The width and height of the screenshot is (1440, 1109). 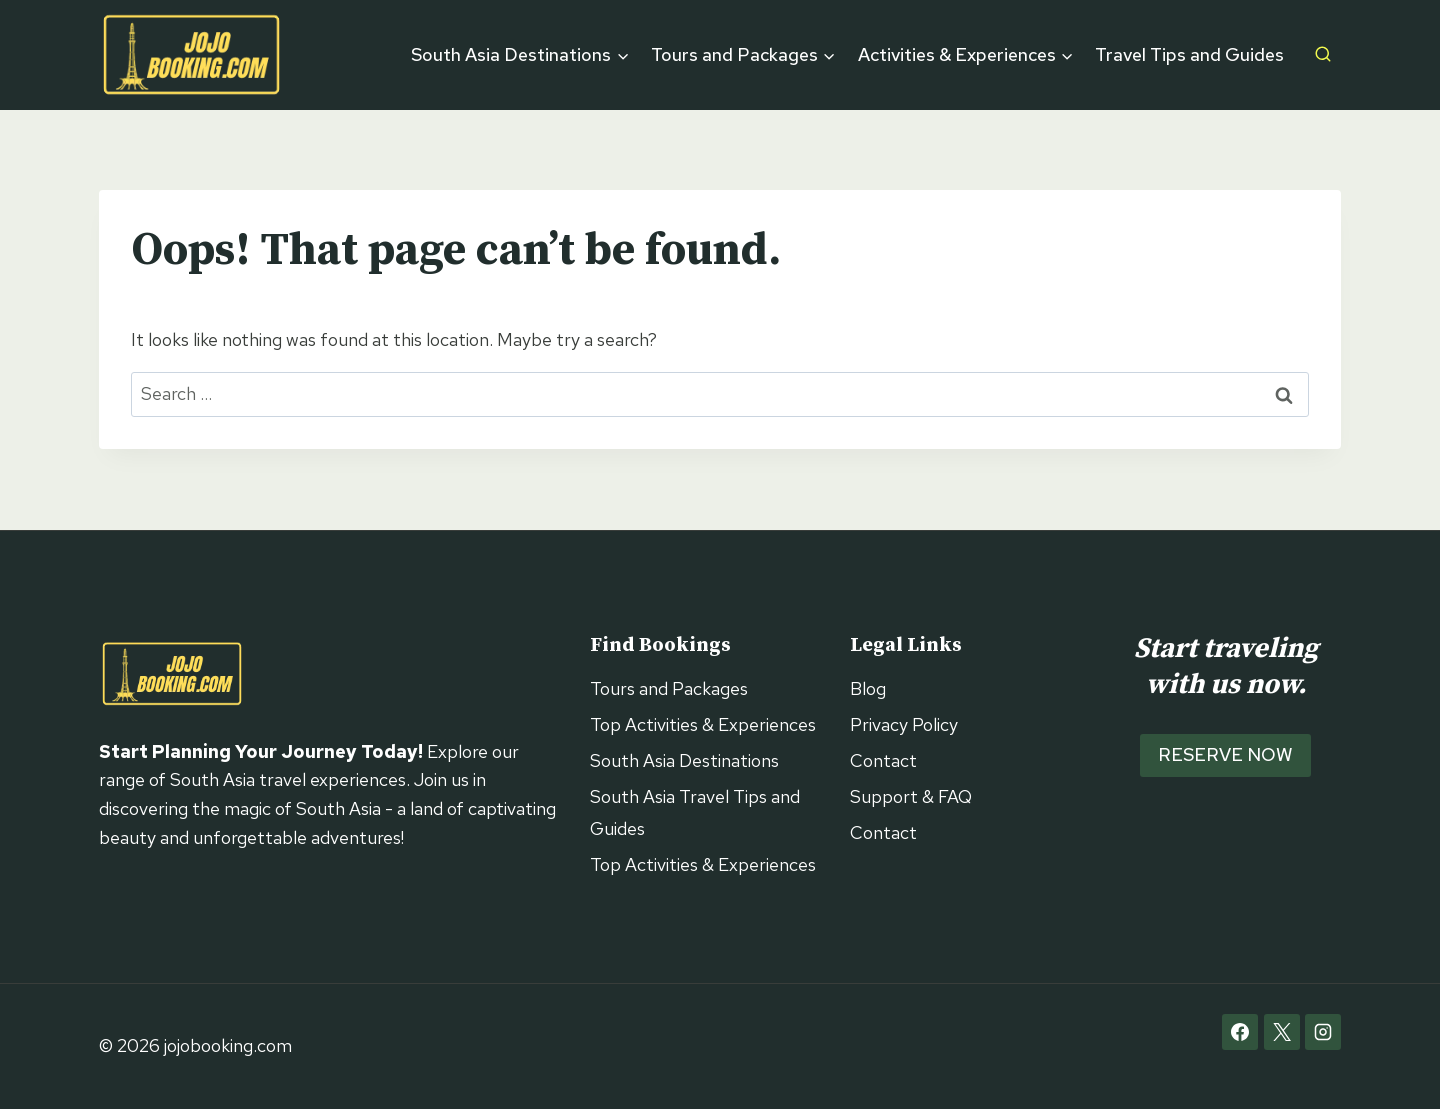 What do you see at coordinates (703, 724) in the screenshot?
I see `Top Activities & Experiences` at bounding box center [703, 724].